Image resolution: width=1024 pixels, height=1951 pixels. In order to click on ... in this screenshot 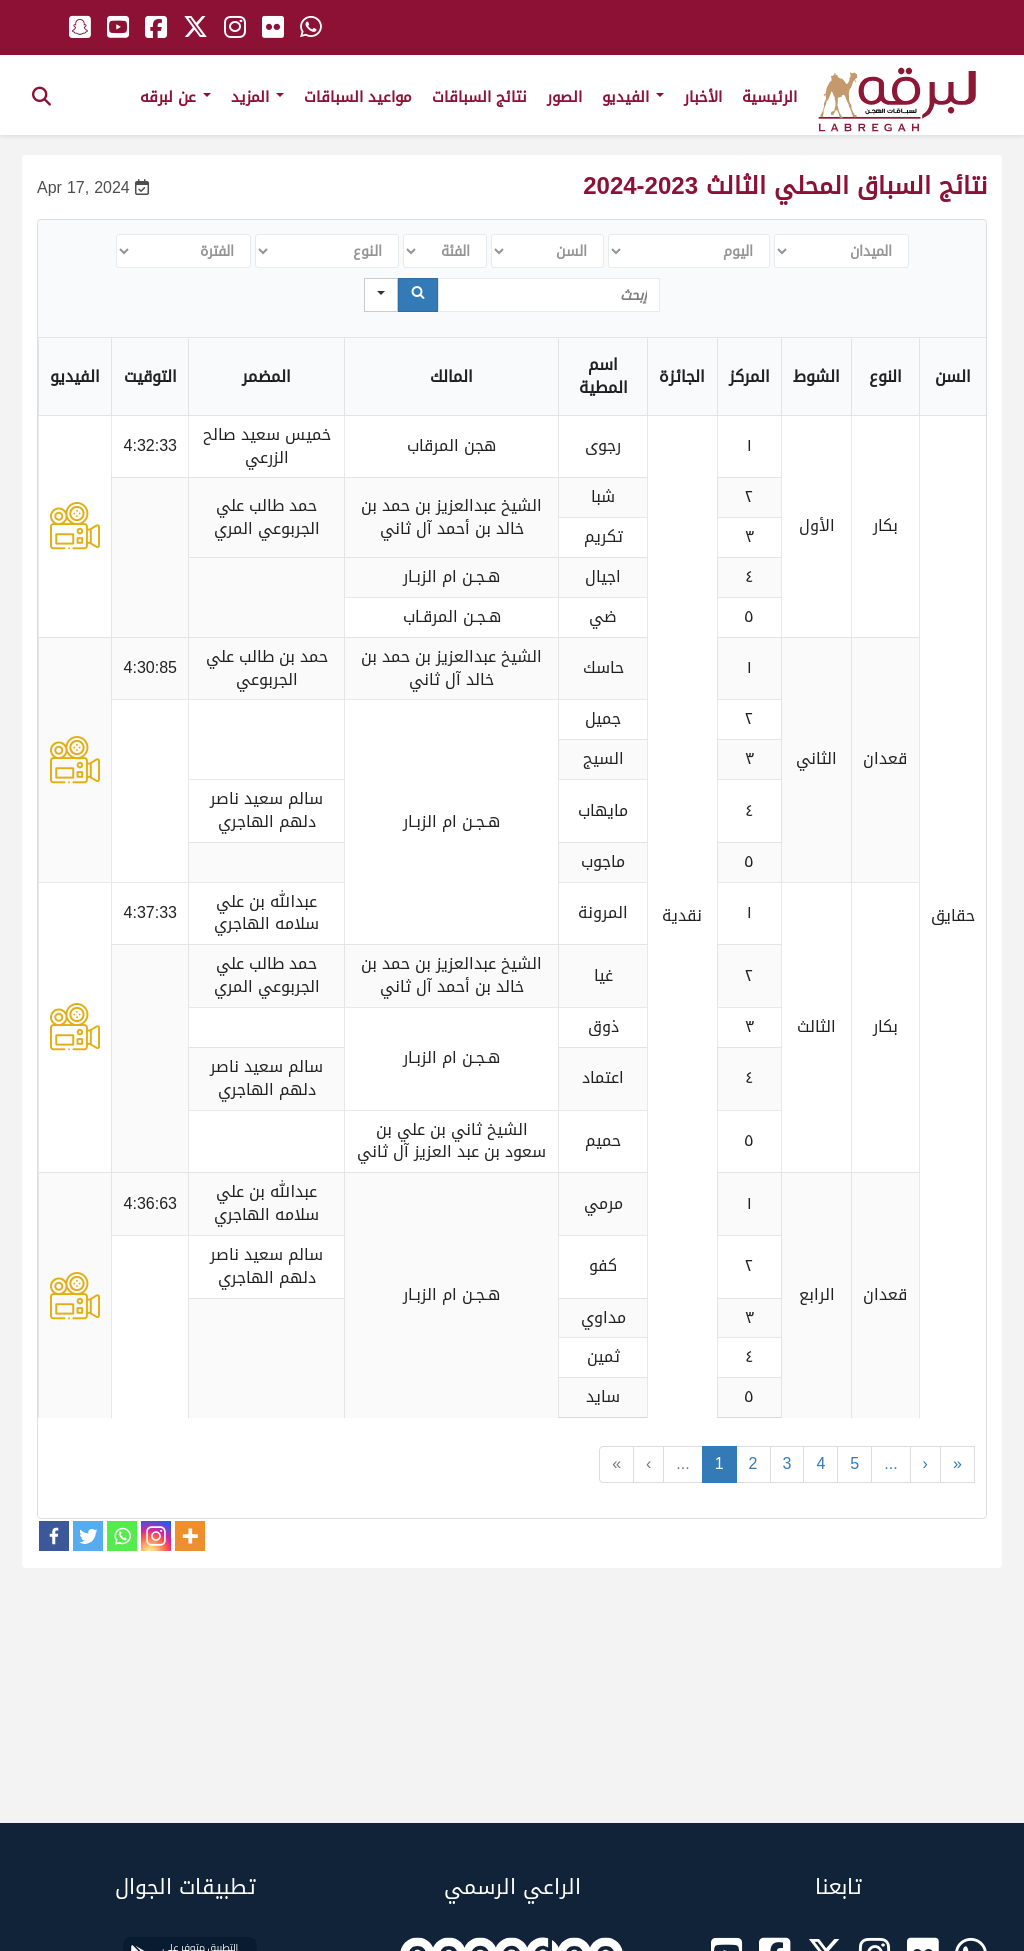, I will do `click(682, 1463)`.